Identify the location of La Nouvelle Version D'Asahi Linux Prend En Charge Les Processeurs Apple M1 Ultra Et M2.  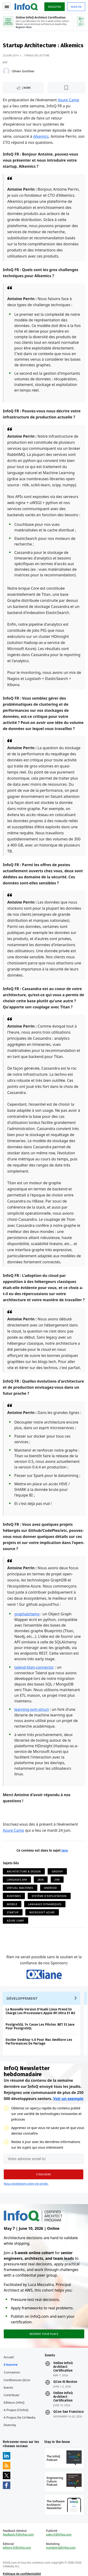
(40, 2011).